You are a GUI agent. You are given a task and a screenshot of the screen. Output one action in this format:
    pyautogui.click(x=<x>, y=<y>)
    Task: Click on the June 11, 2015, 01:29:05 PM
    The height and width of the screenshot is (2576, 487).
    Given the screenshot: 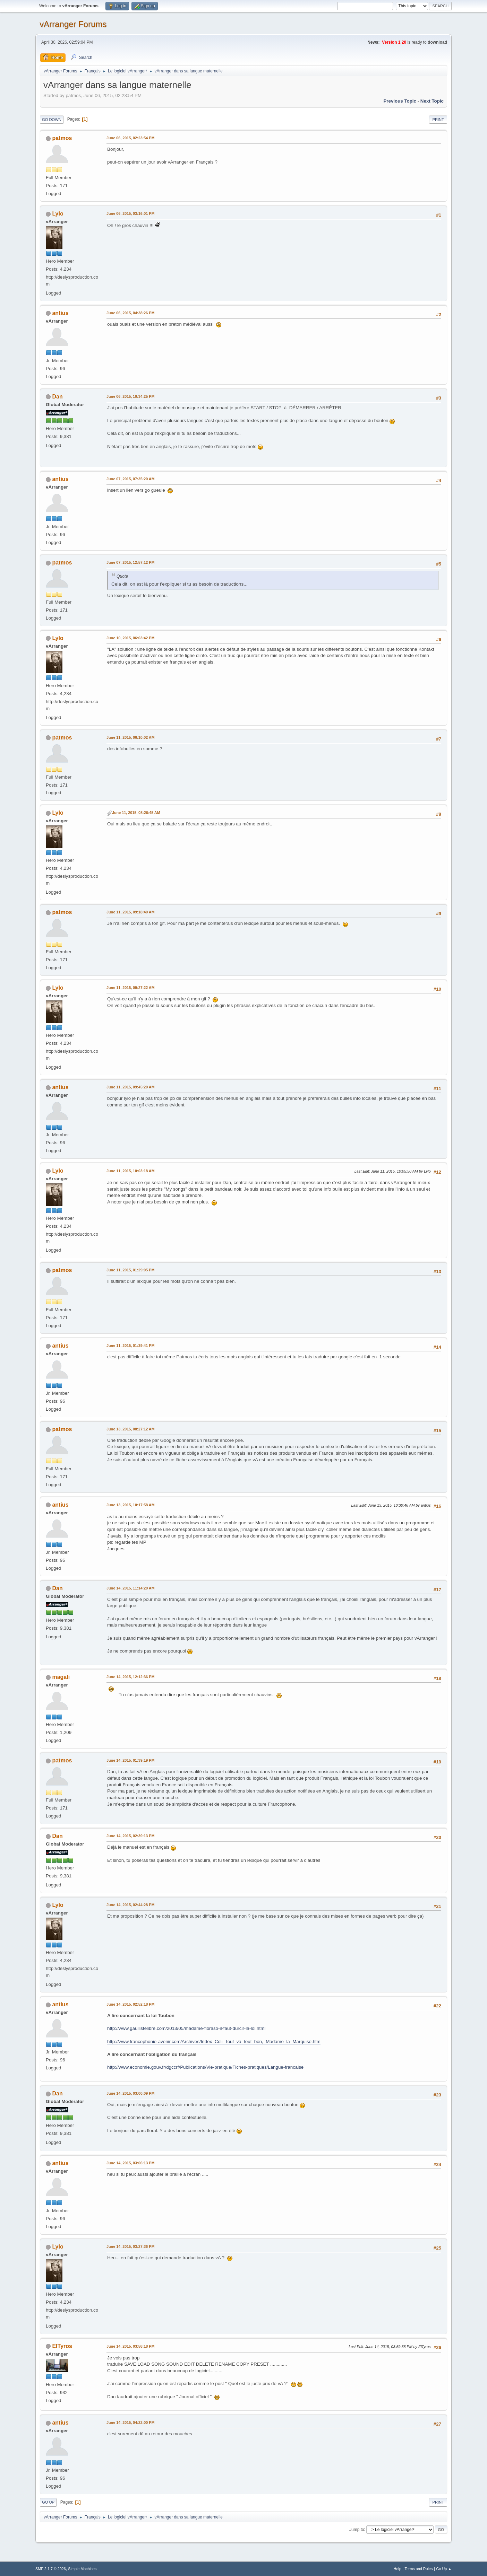 What is the action you would take?
    pyautogui.click(x=130, y=1270)
    